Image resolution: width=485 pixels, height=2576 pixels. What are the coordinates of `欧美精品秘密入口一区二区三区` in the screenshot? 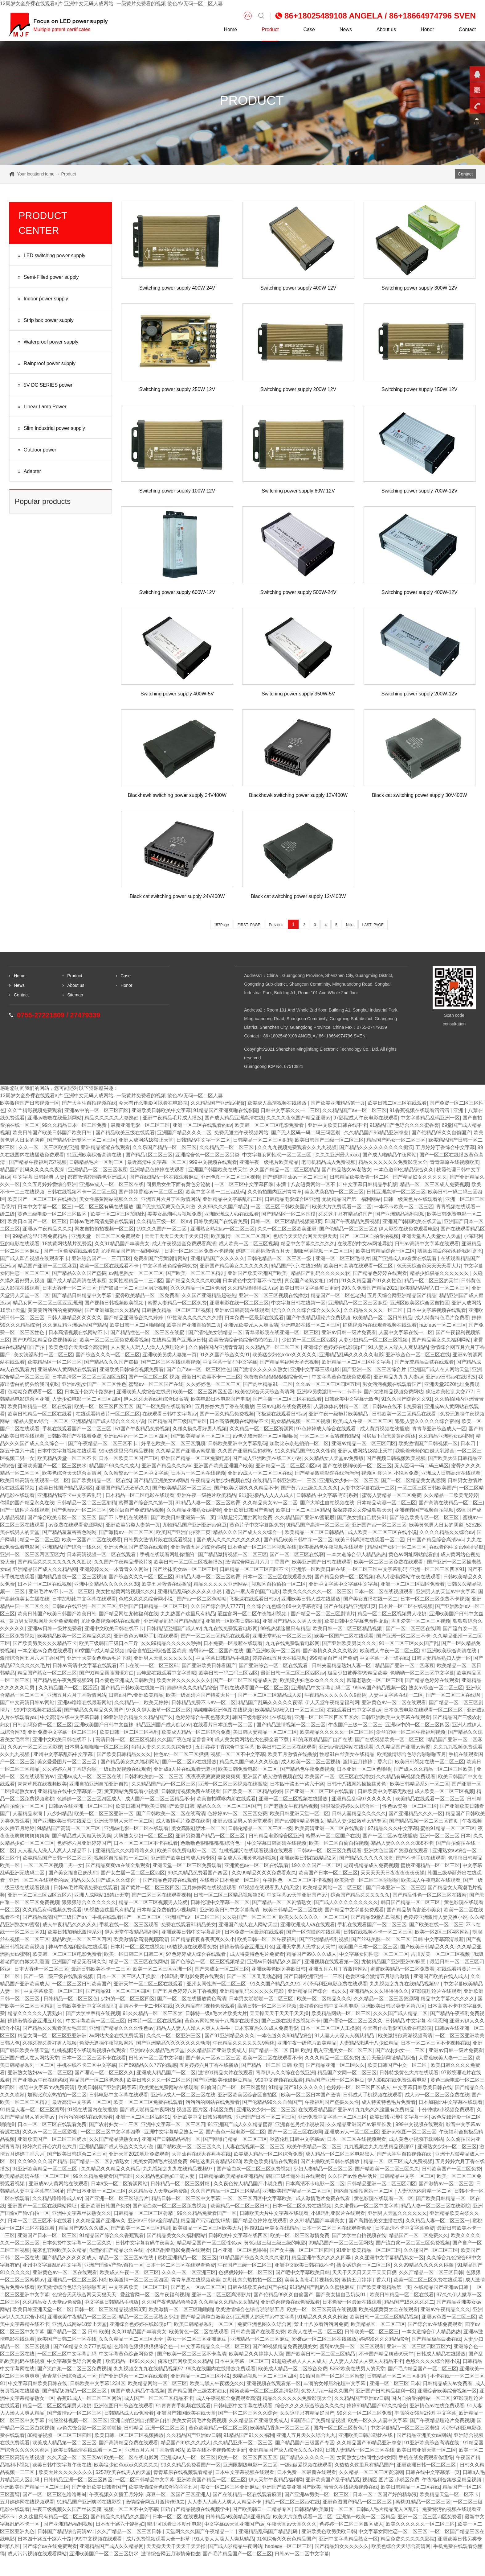 It's located at (434, 1288).